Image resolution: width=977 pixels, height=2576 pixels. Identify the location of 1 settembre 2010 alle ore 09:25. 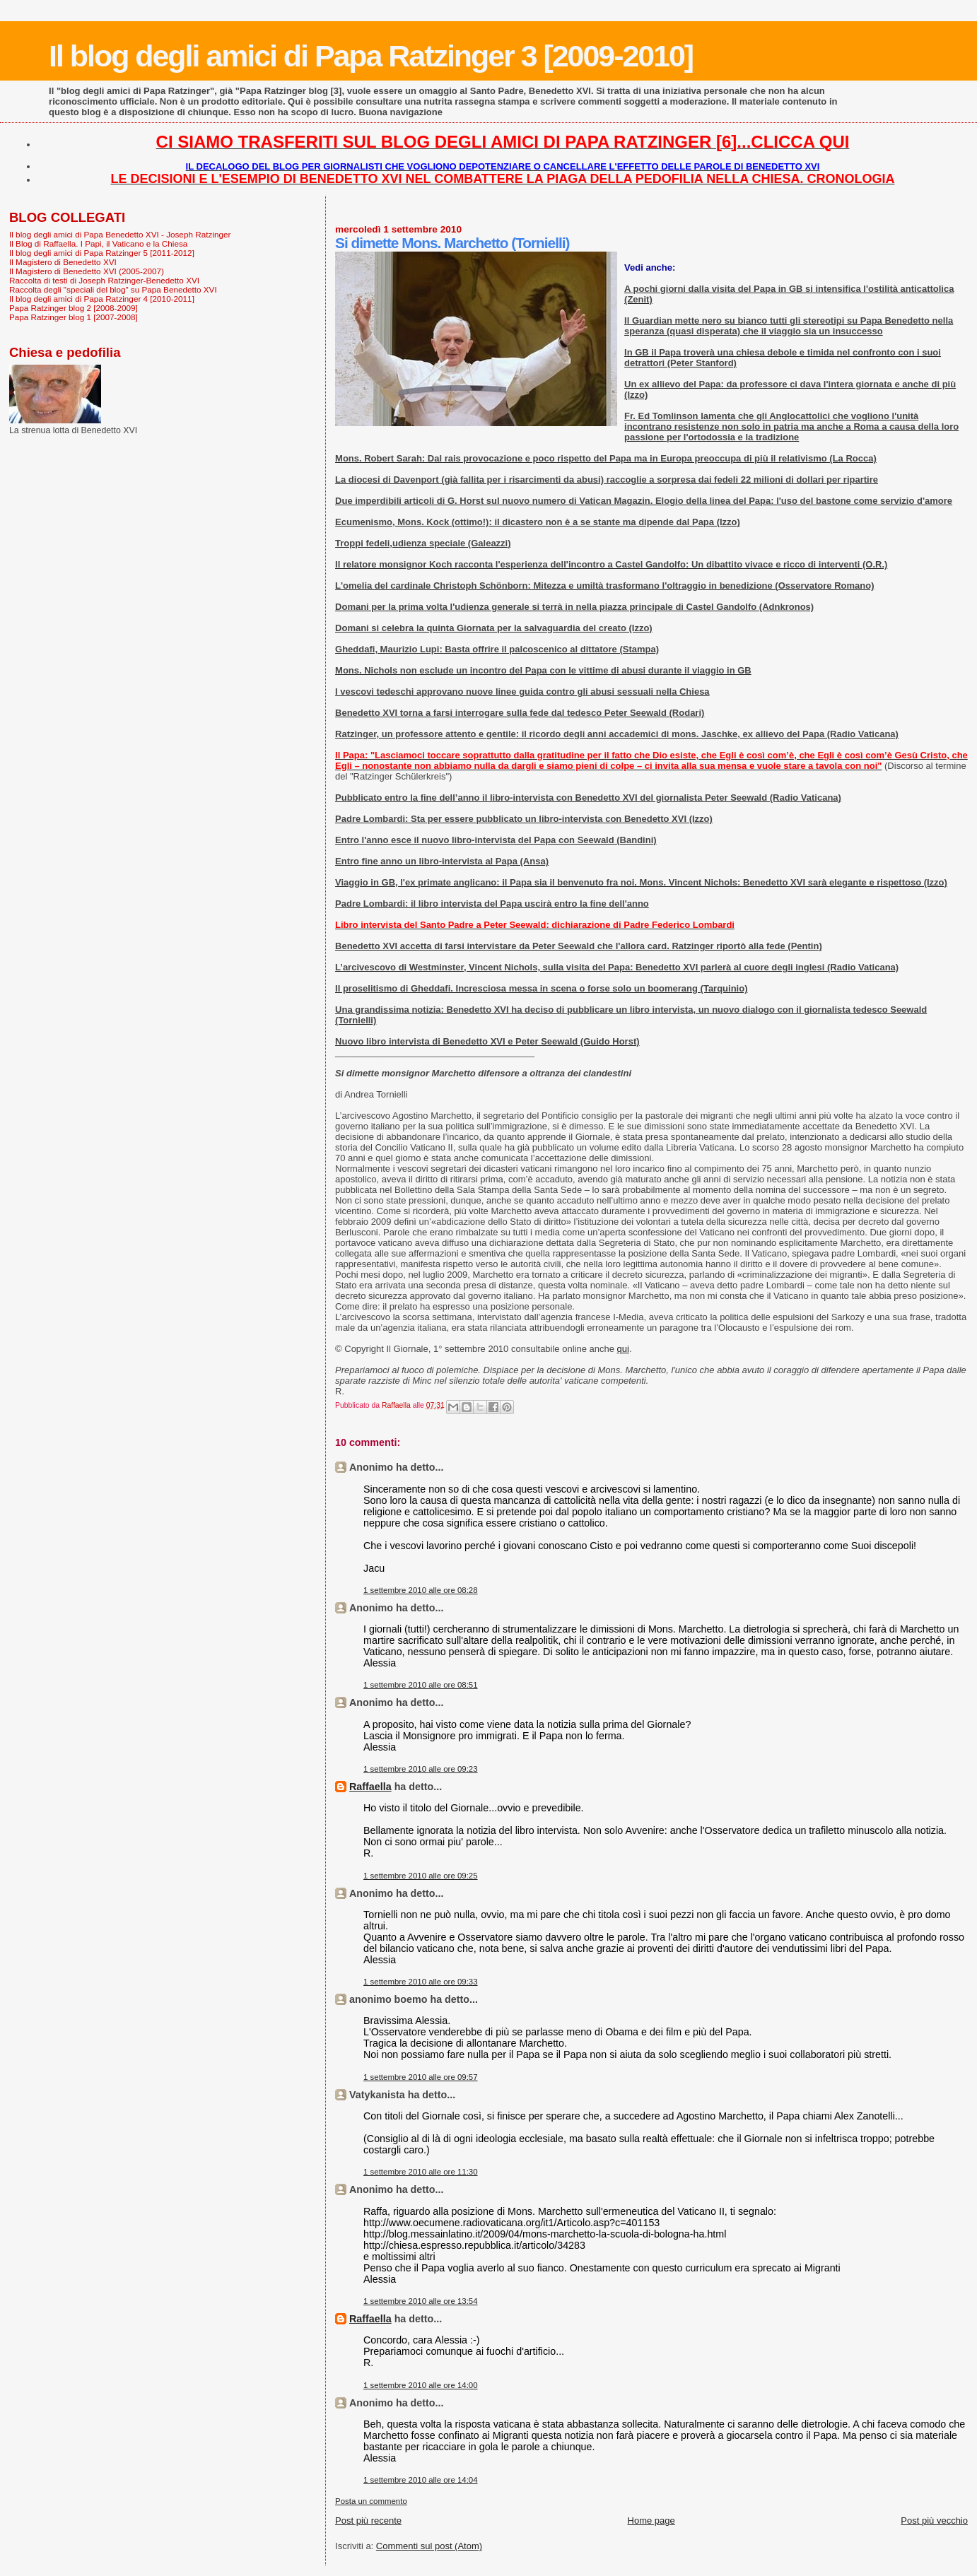
(420, 1875).